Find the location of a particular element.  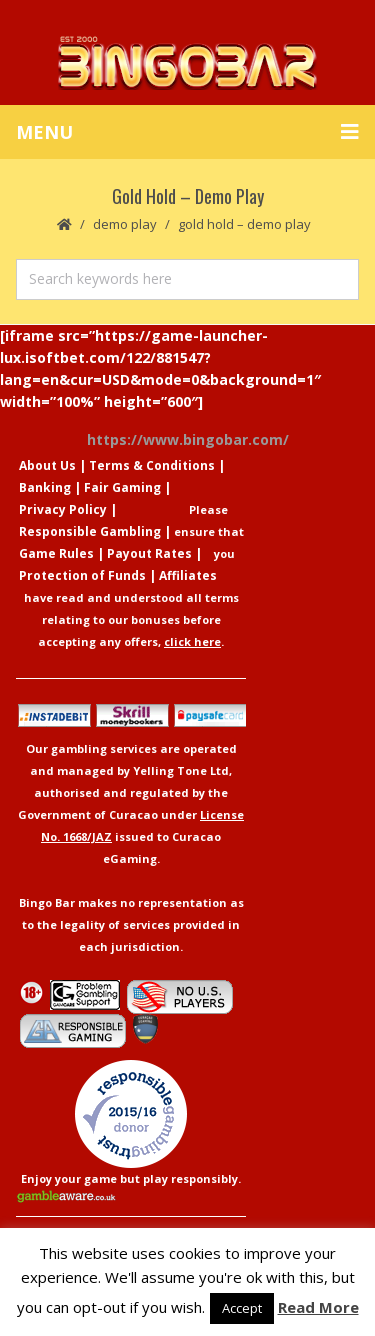

Accept [button] is located at coordinates (242, 1308).